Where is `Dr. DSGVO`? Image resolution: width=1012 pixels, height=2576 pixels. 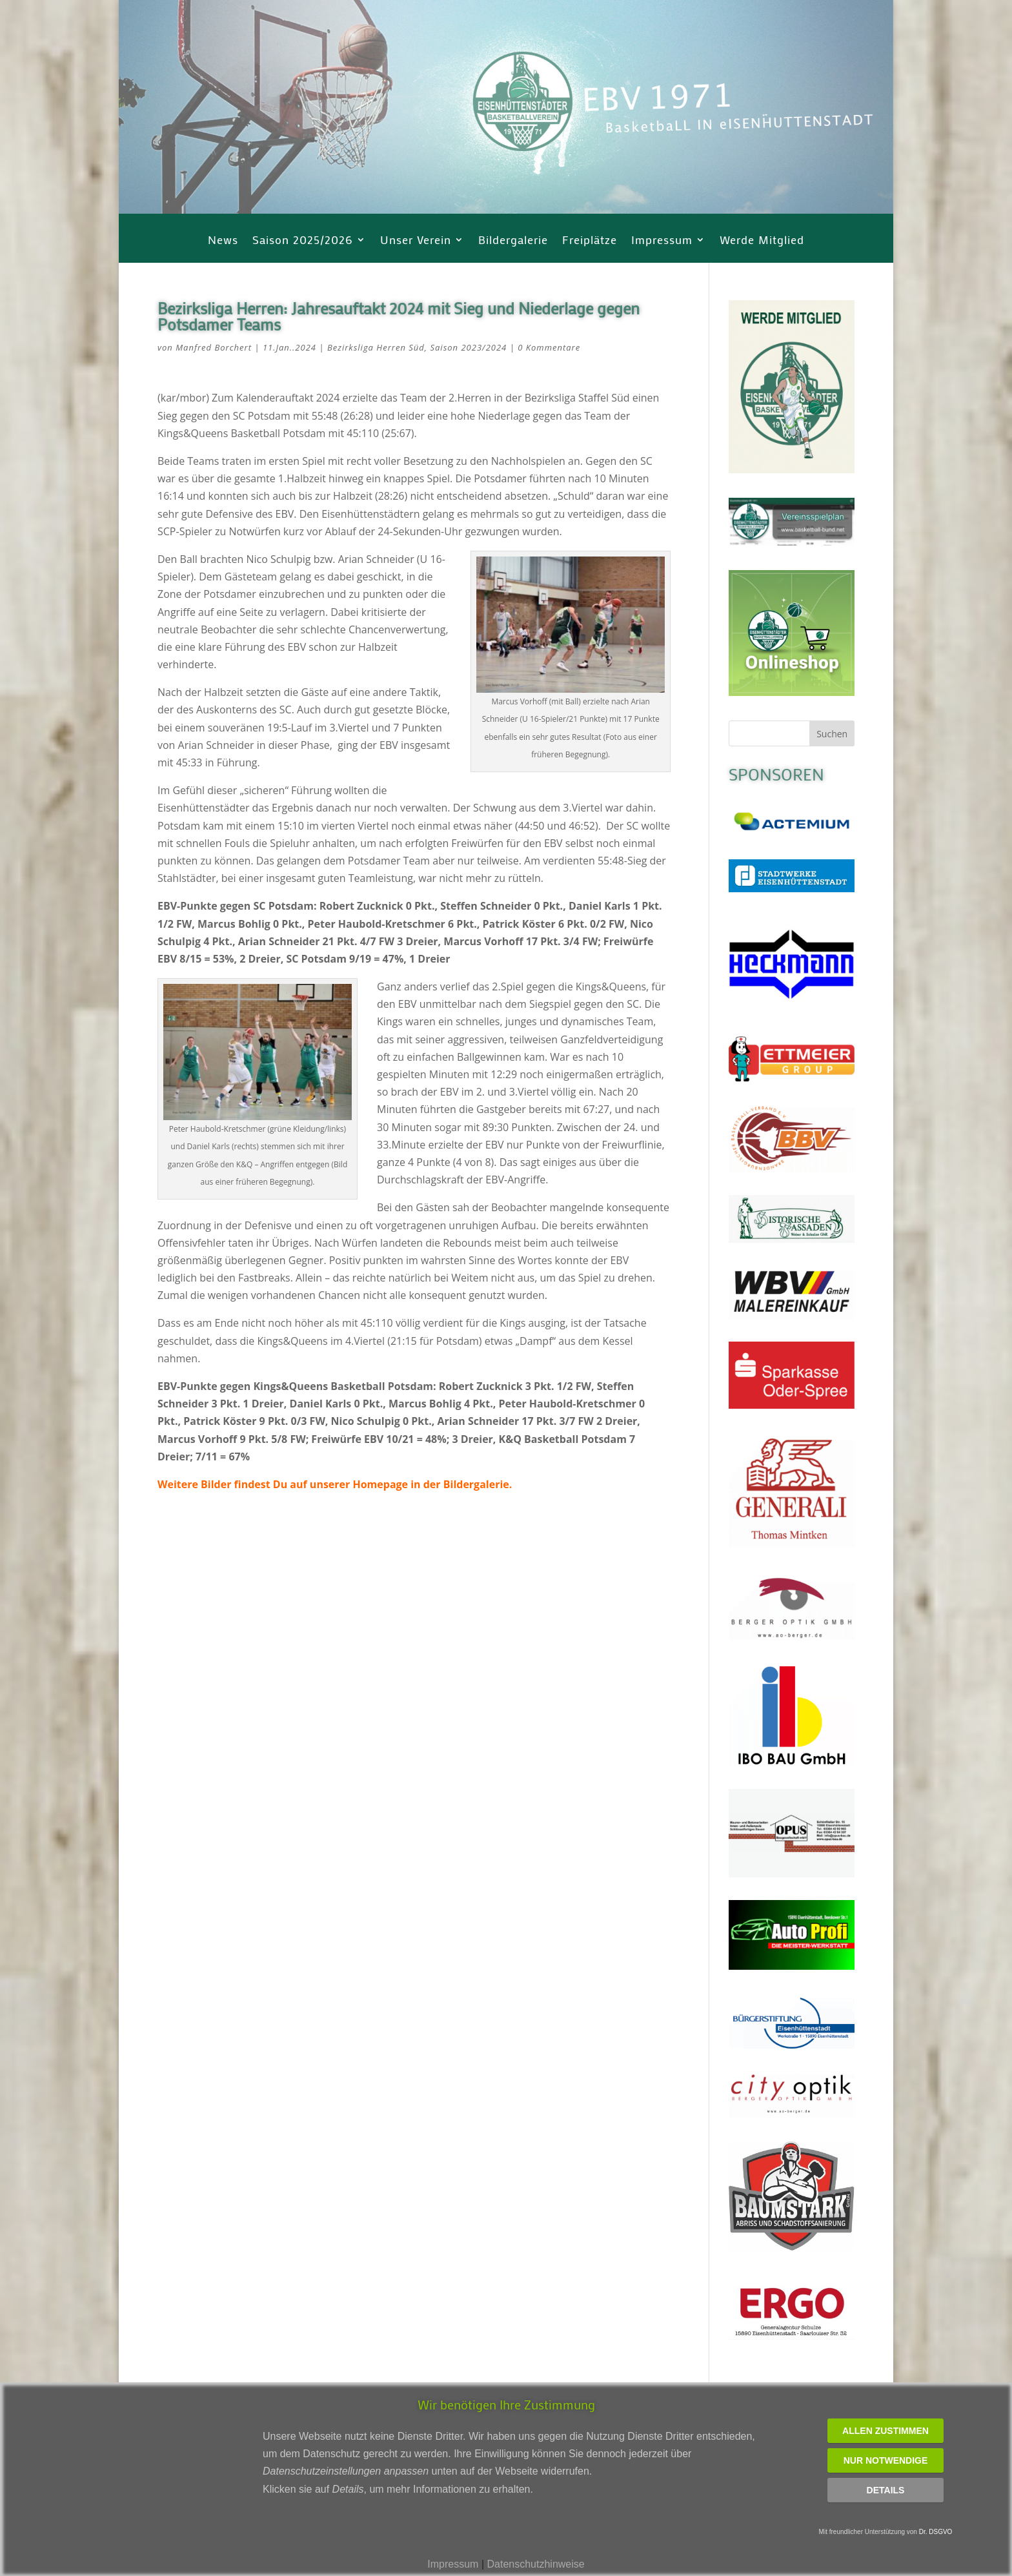 Dr. DSGVO is located at coordinates (936, 2531).